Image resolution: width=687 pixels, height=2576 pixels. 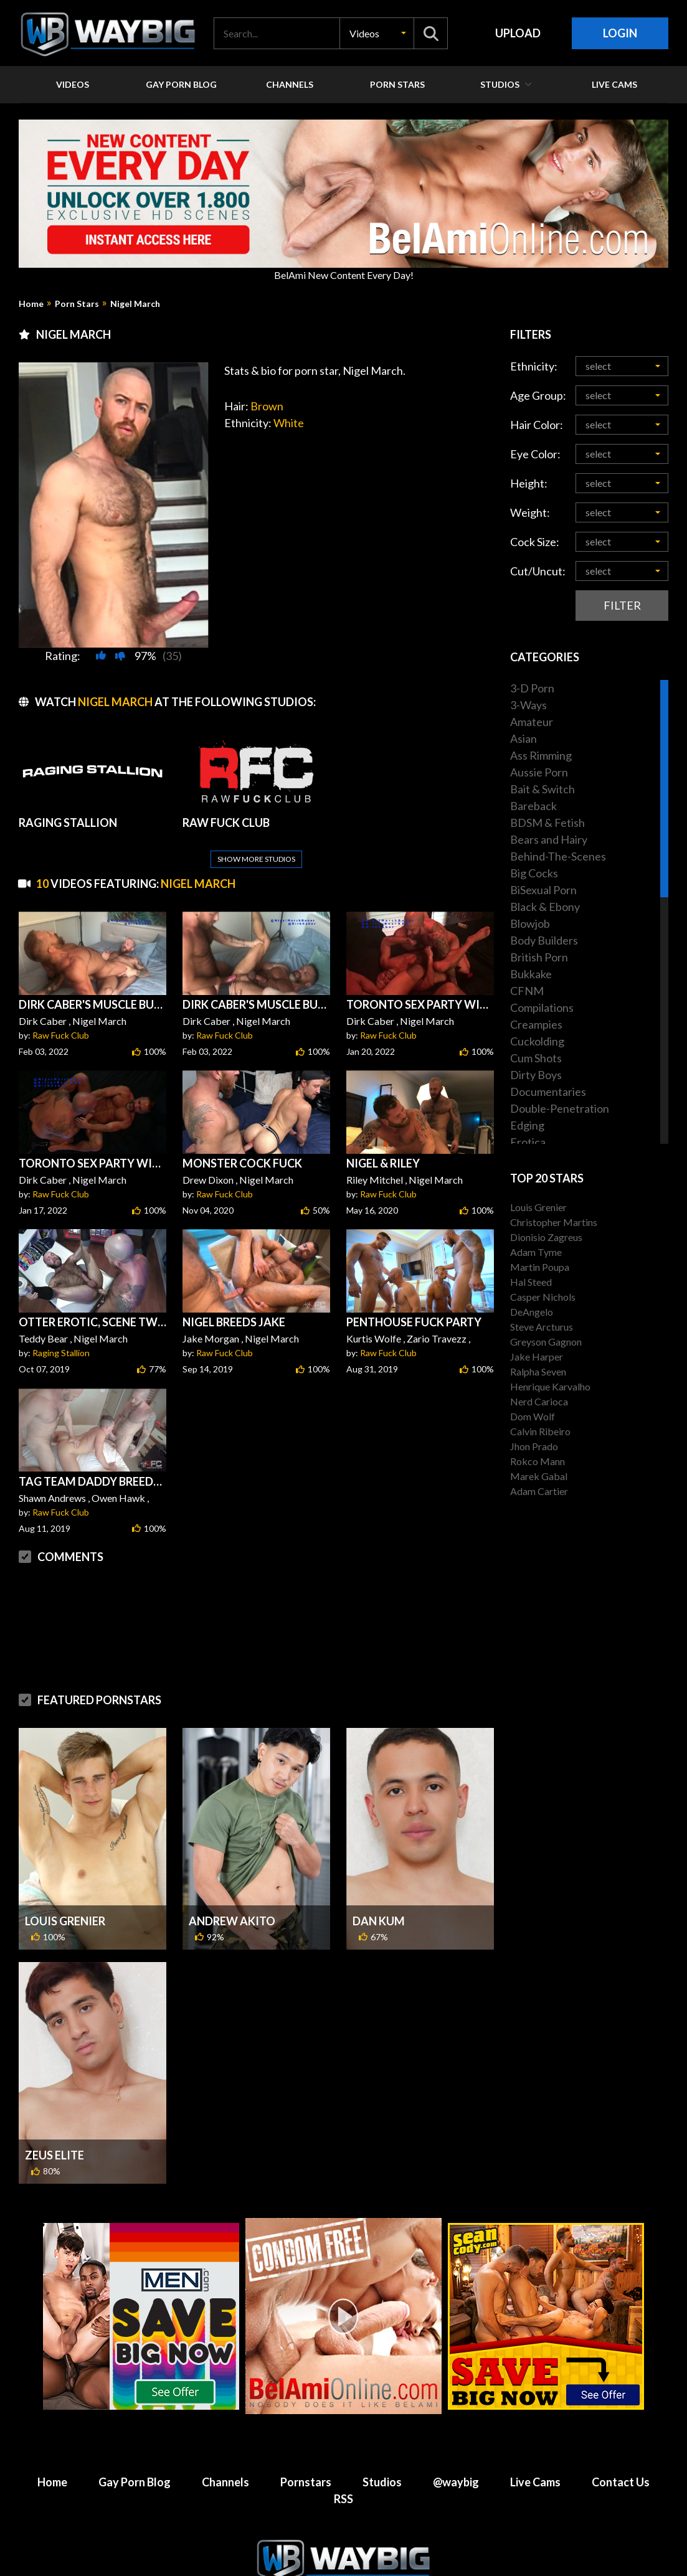 What do you see at coordinates (536, 1075) in the screenshot?
I see `Dirty Boys` at bounding box center [536, 1075].